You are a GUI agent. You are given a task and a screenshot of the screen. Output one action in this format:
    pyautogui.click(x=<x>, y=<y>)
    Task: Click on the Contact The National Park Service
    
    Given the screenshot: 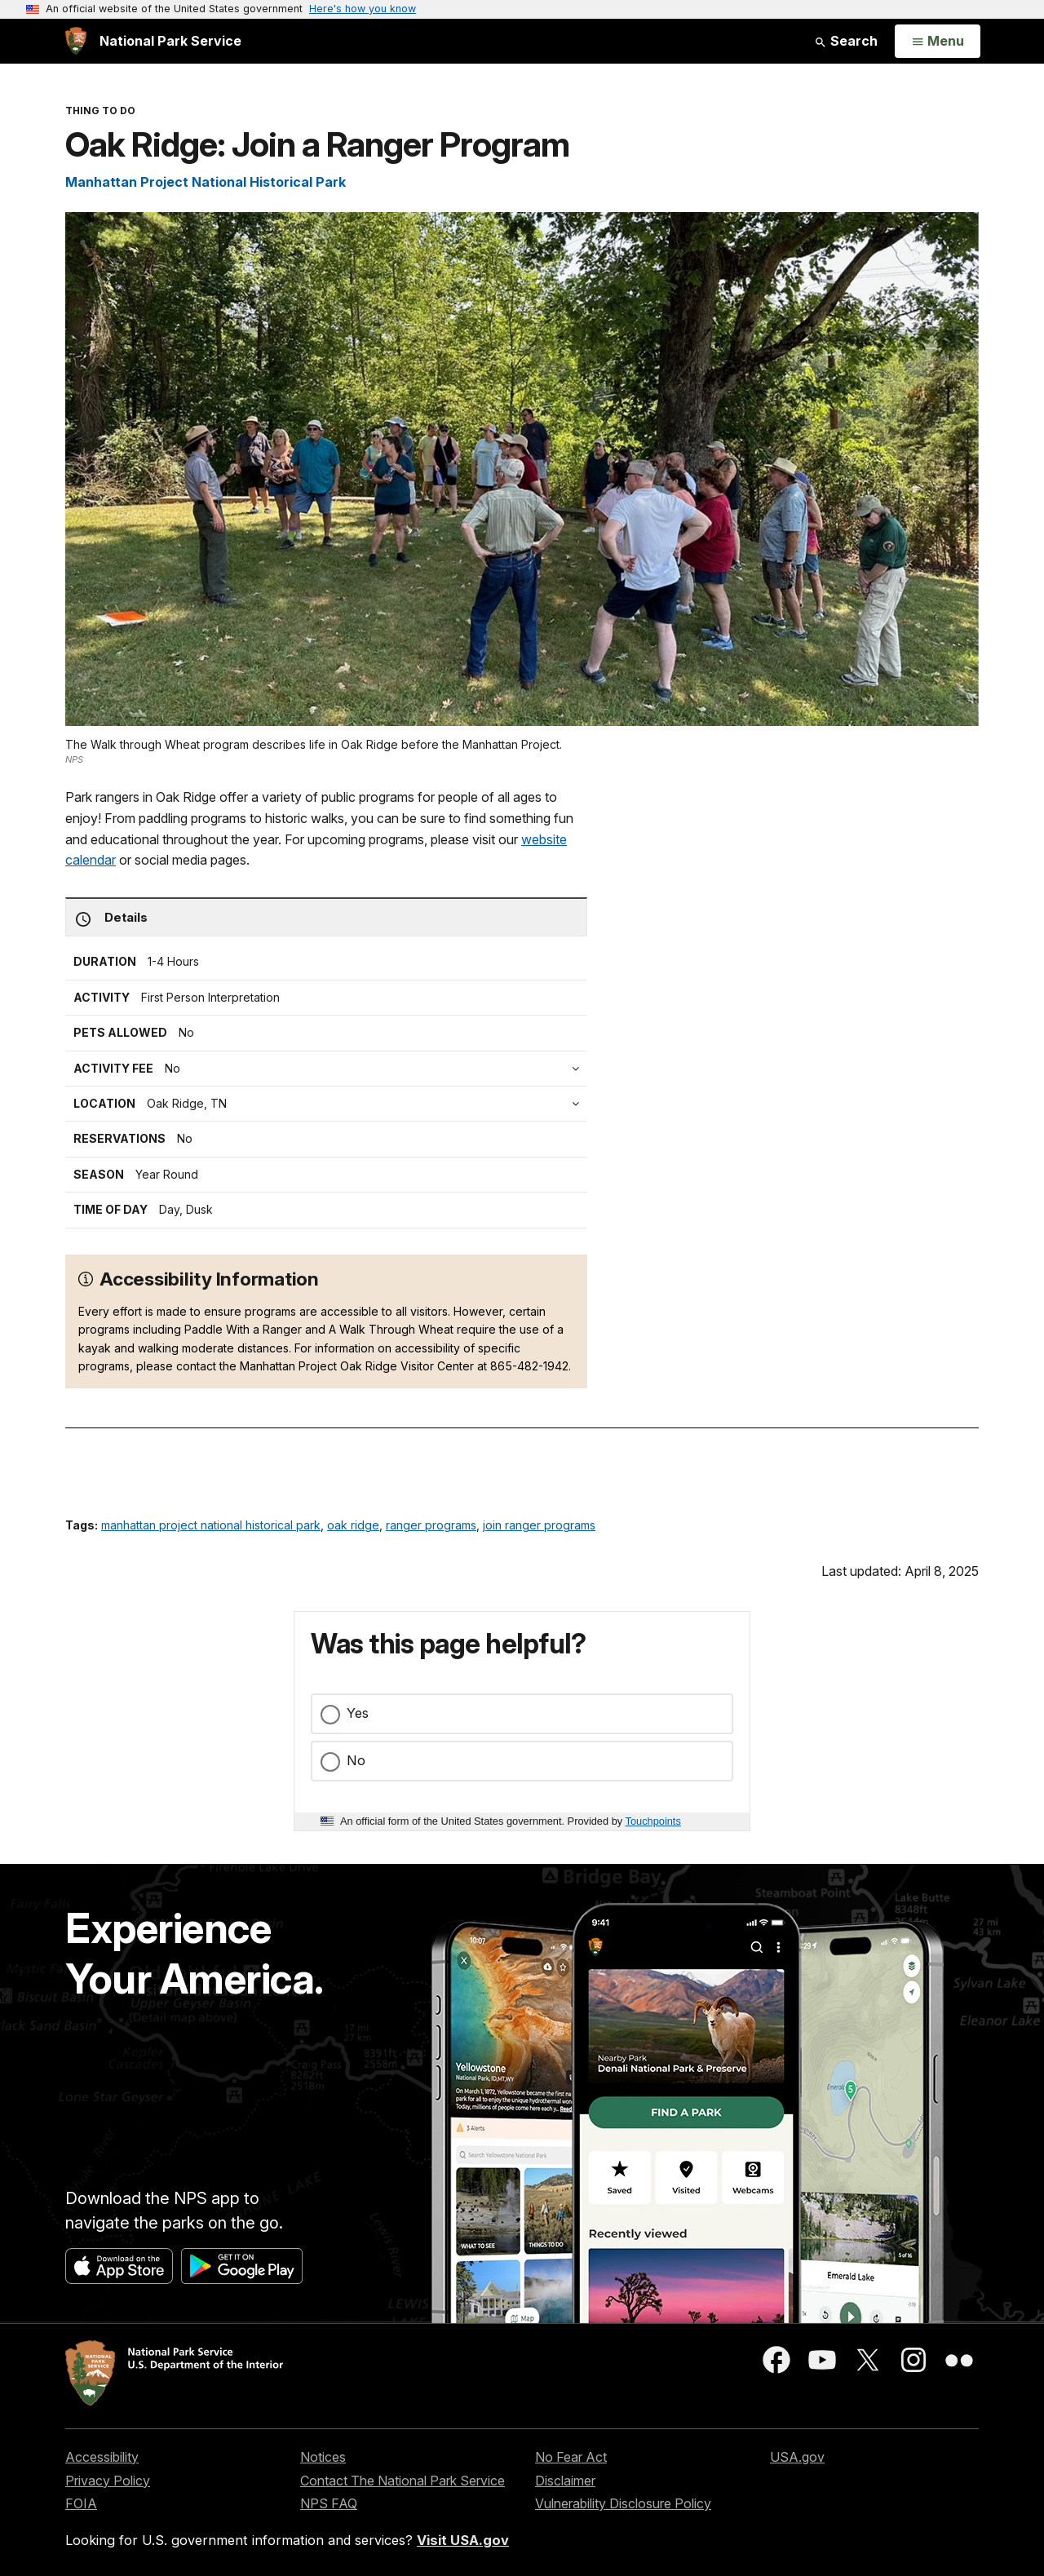 What is the action you would take?
    pyautogui.click(x=402, y=2480)
    